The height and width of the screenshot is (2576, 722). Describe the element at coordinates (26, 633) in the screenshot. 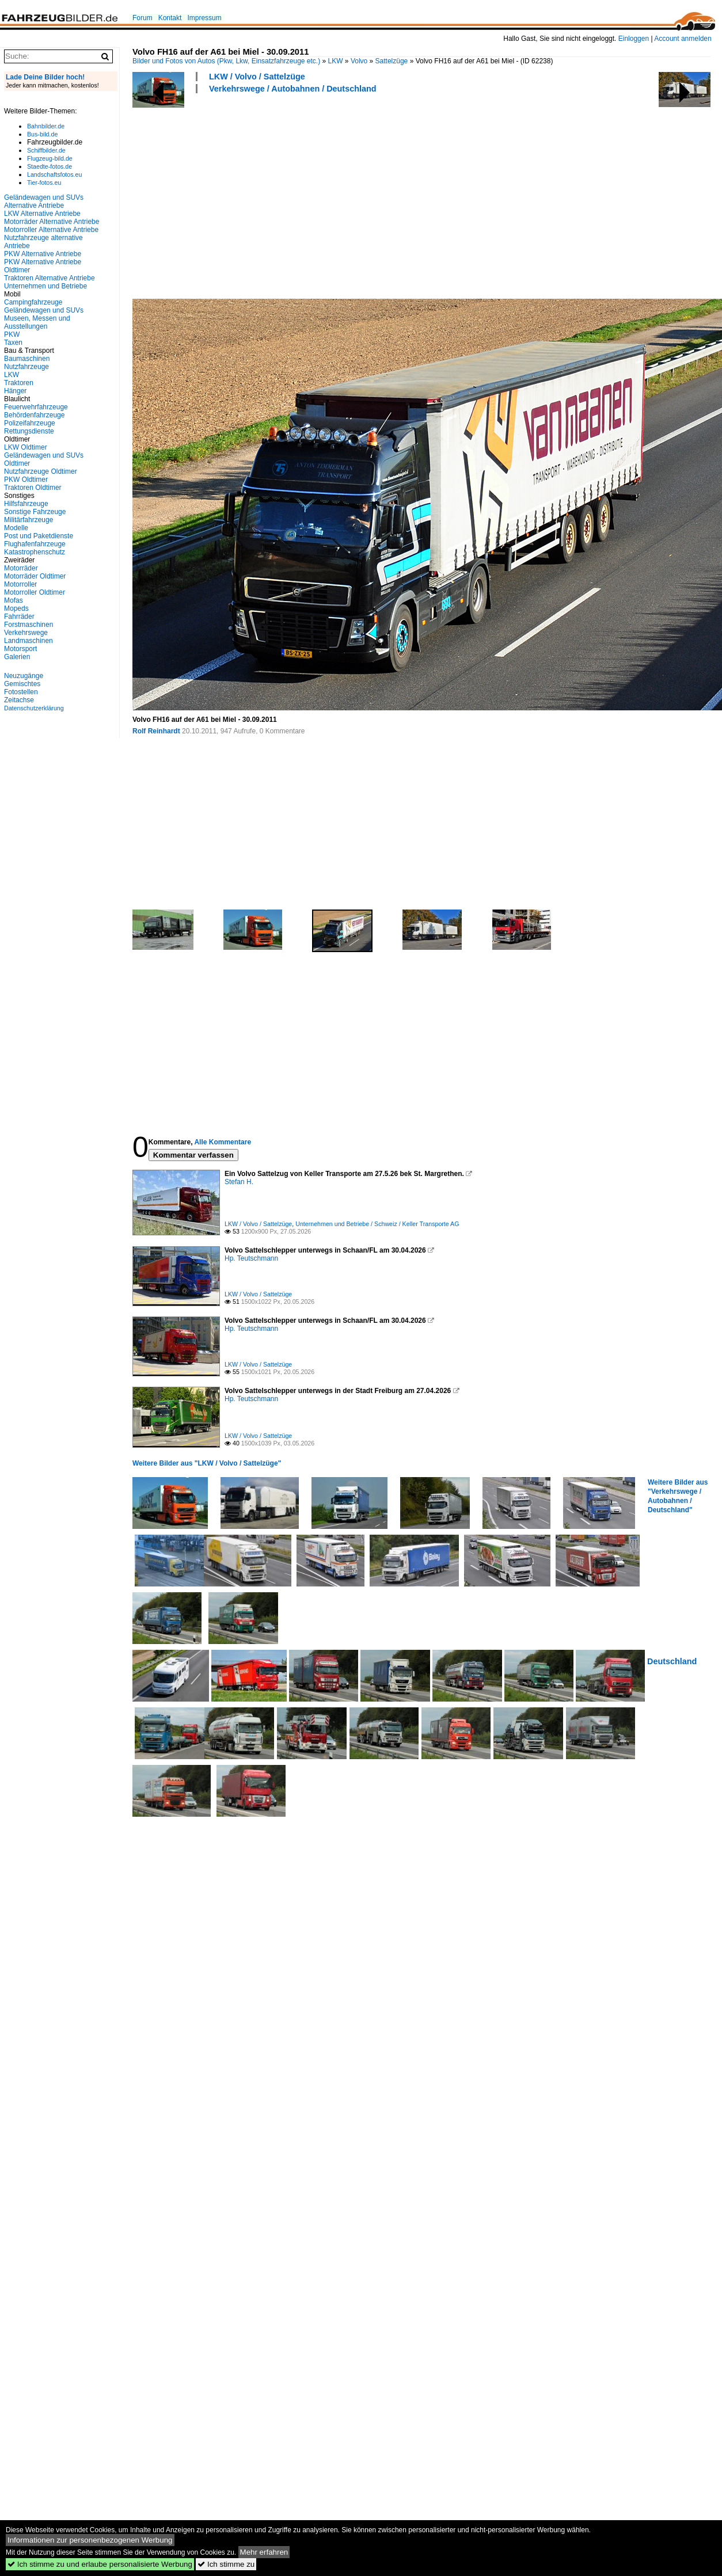

I see `Verkehrswege` at that location.